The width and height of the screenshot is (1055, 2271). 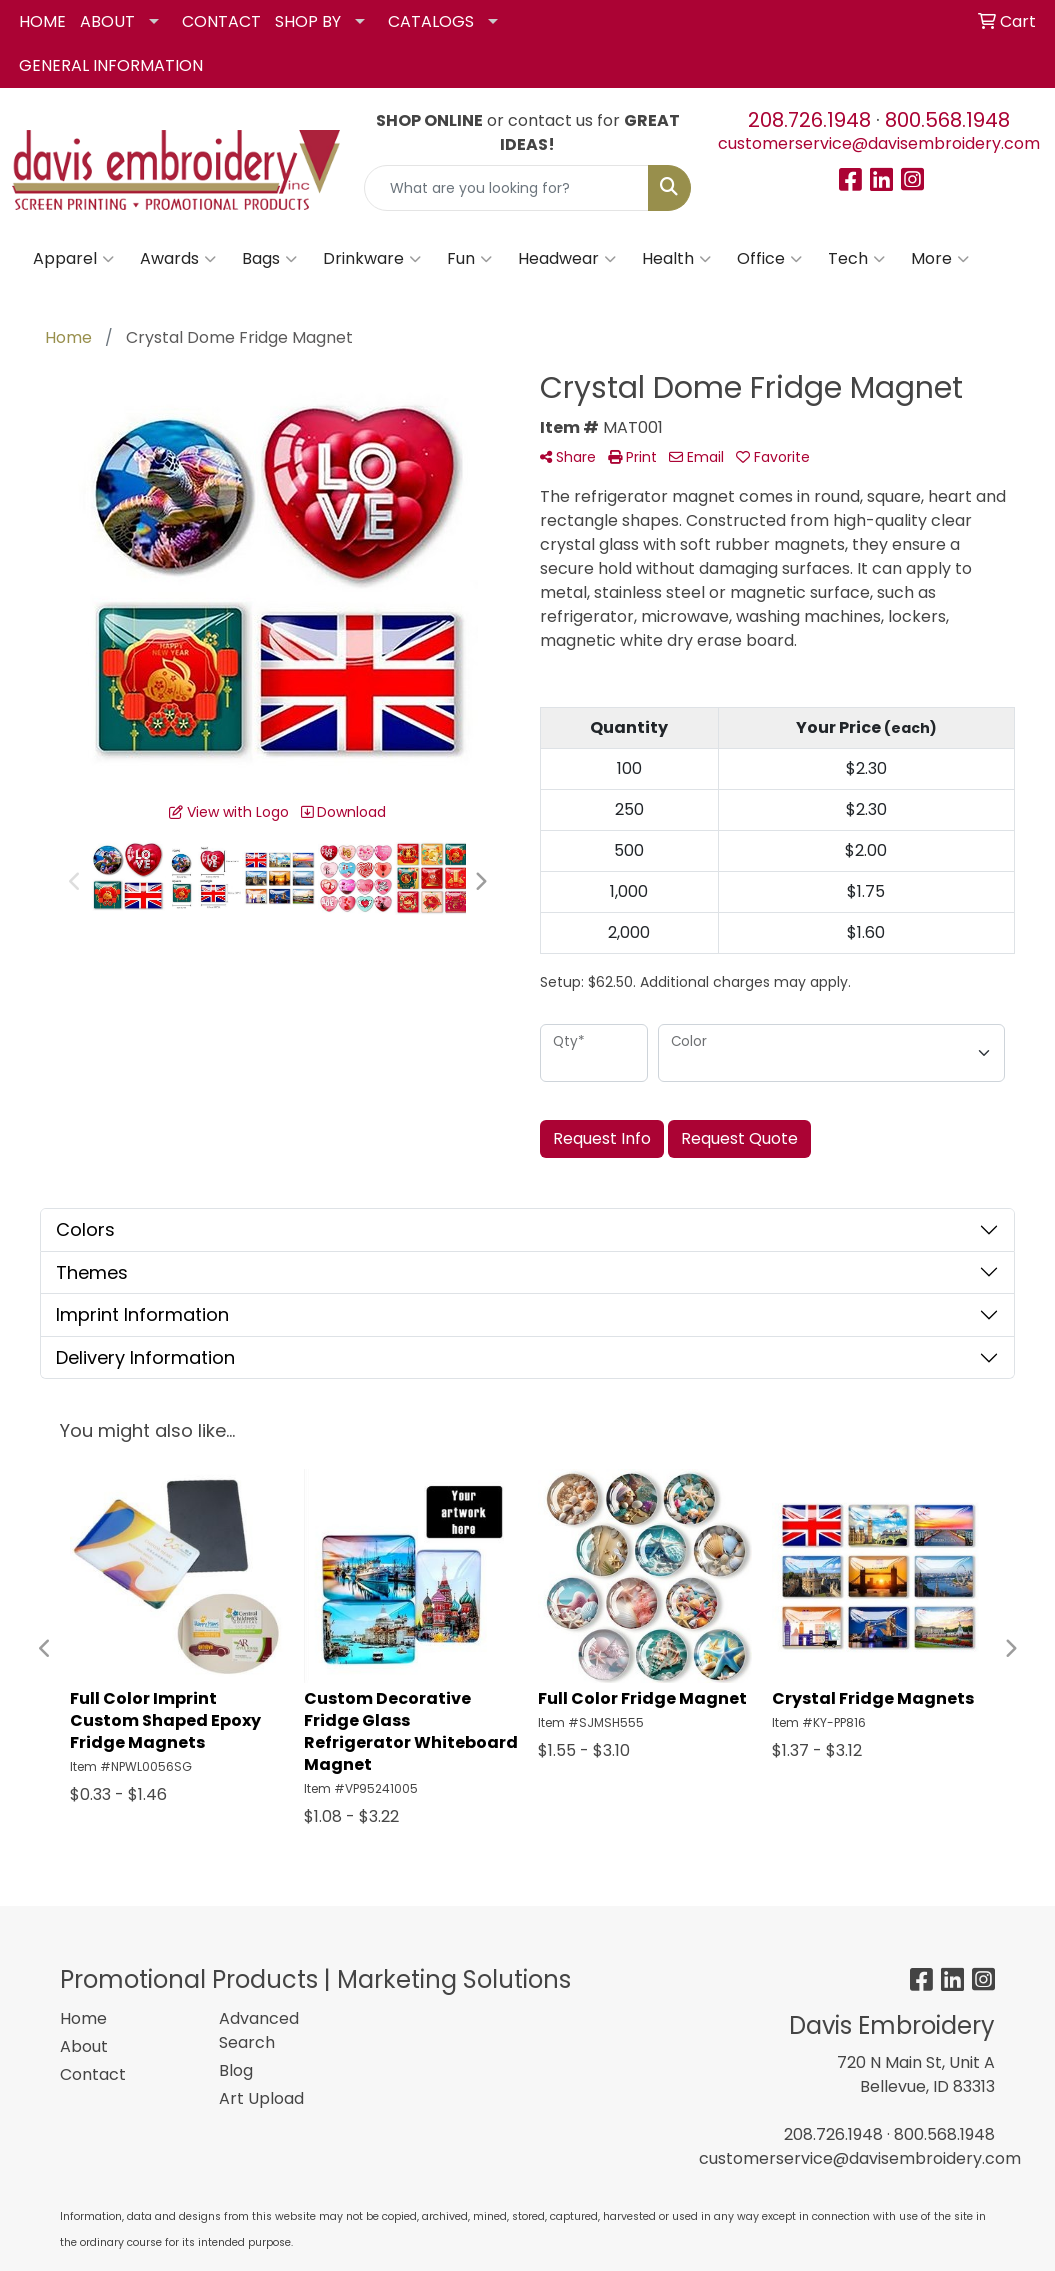 What do you see at coordinates (221, 21) in the screenshot?
I see `CONTACT` at bounding box center [221, 21].